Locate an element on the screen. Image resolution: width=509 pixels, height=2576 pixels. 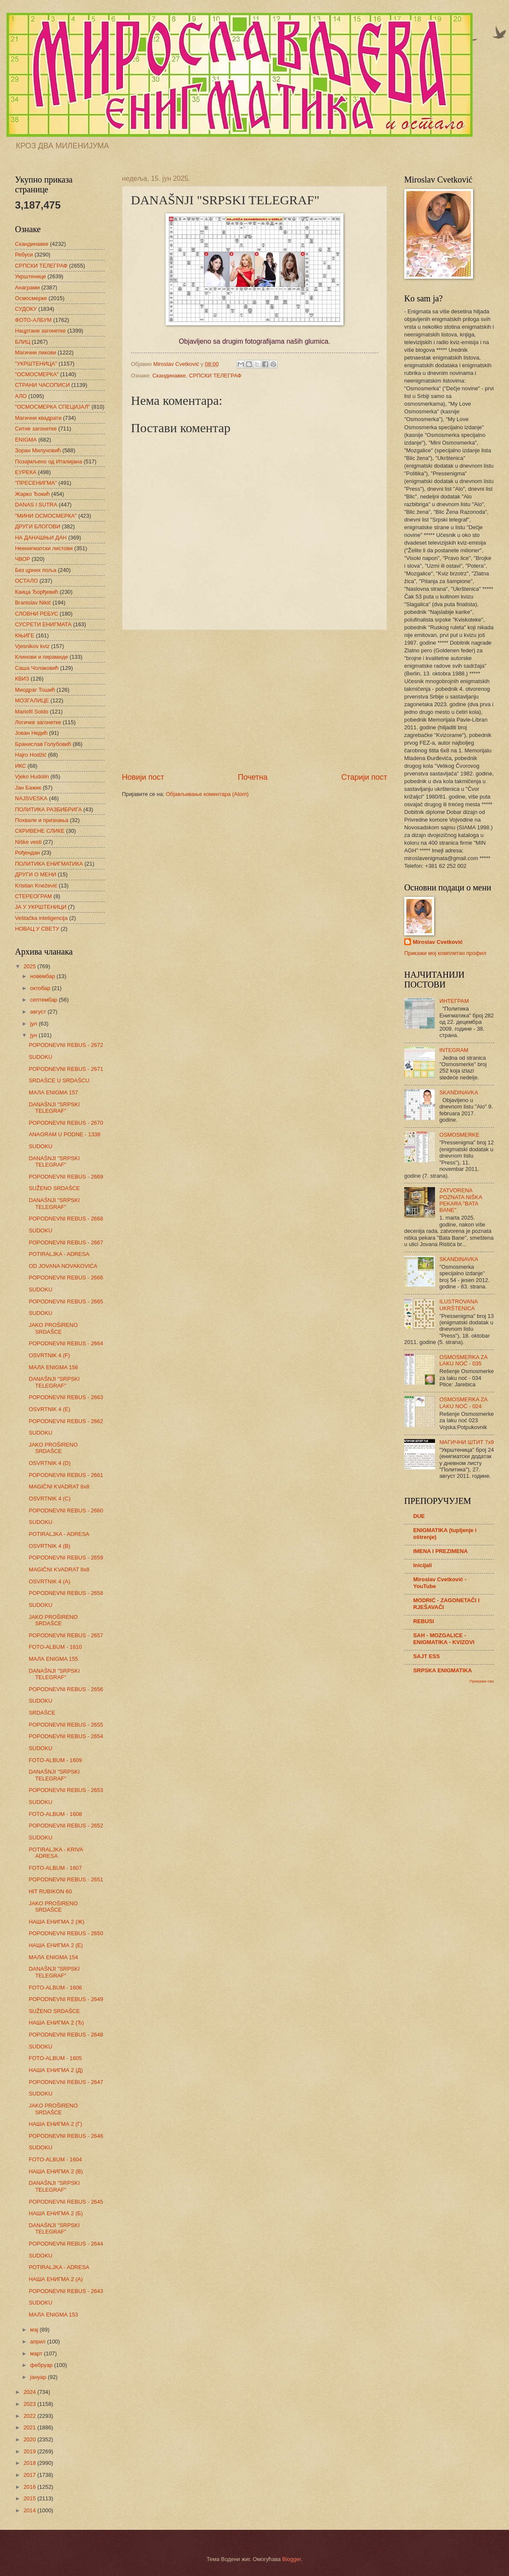
Скандинавке is located at coordinates (169, 375).